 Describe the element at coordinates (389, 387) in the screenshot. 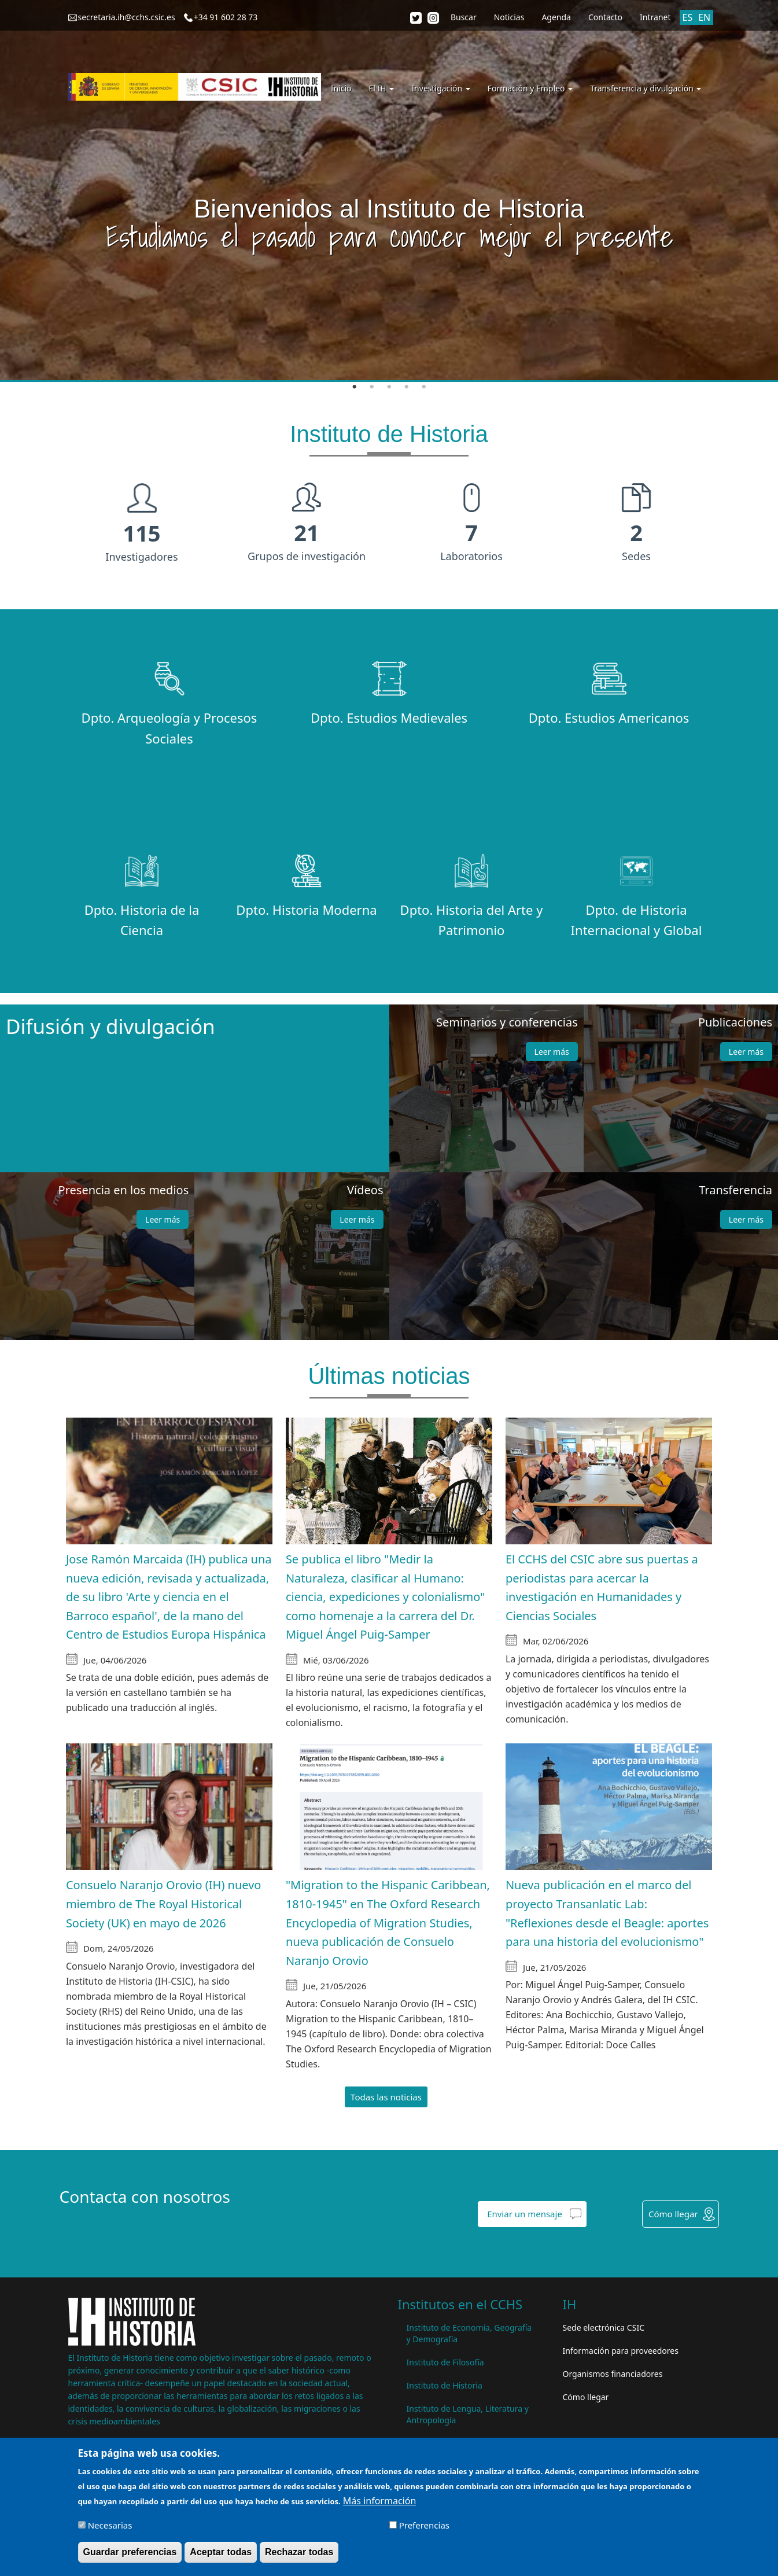

I see `3 [tab]` at that location.